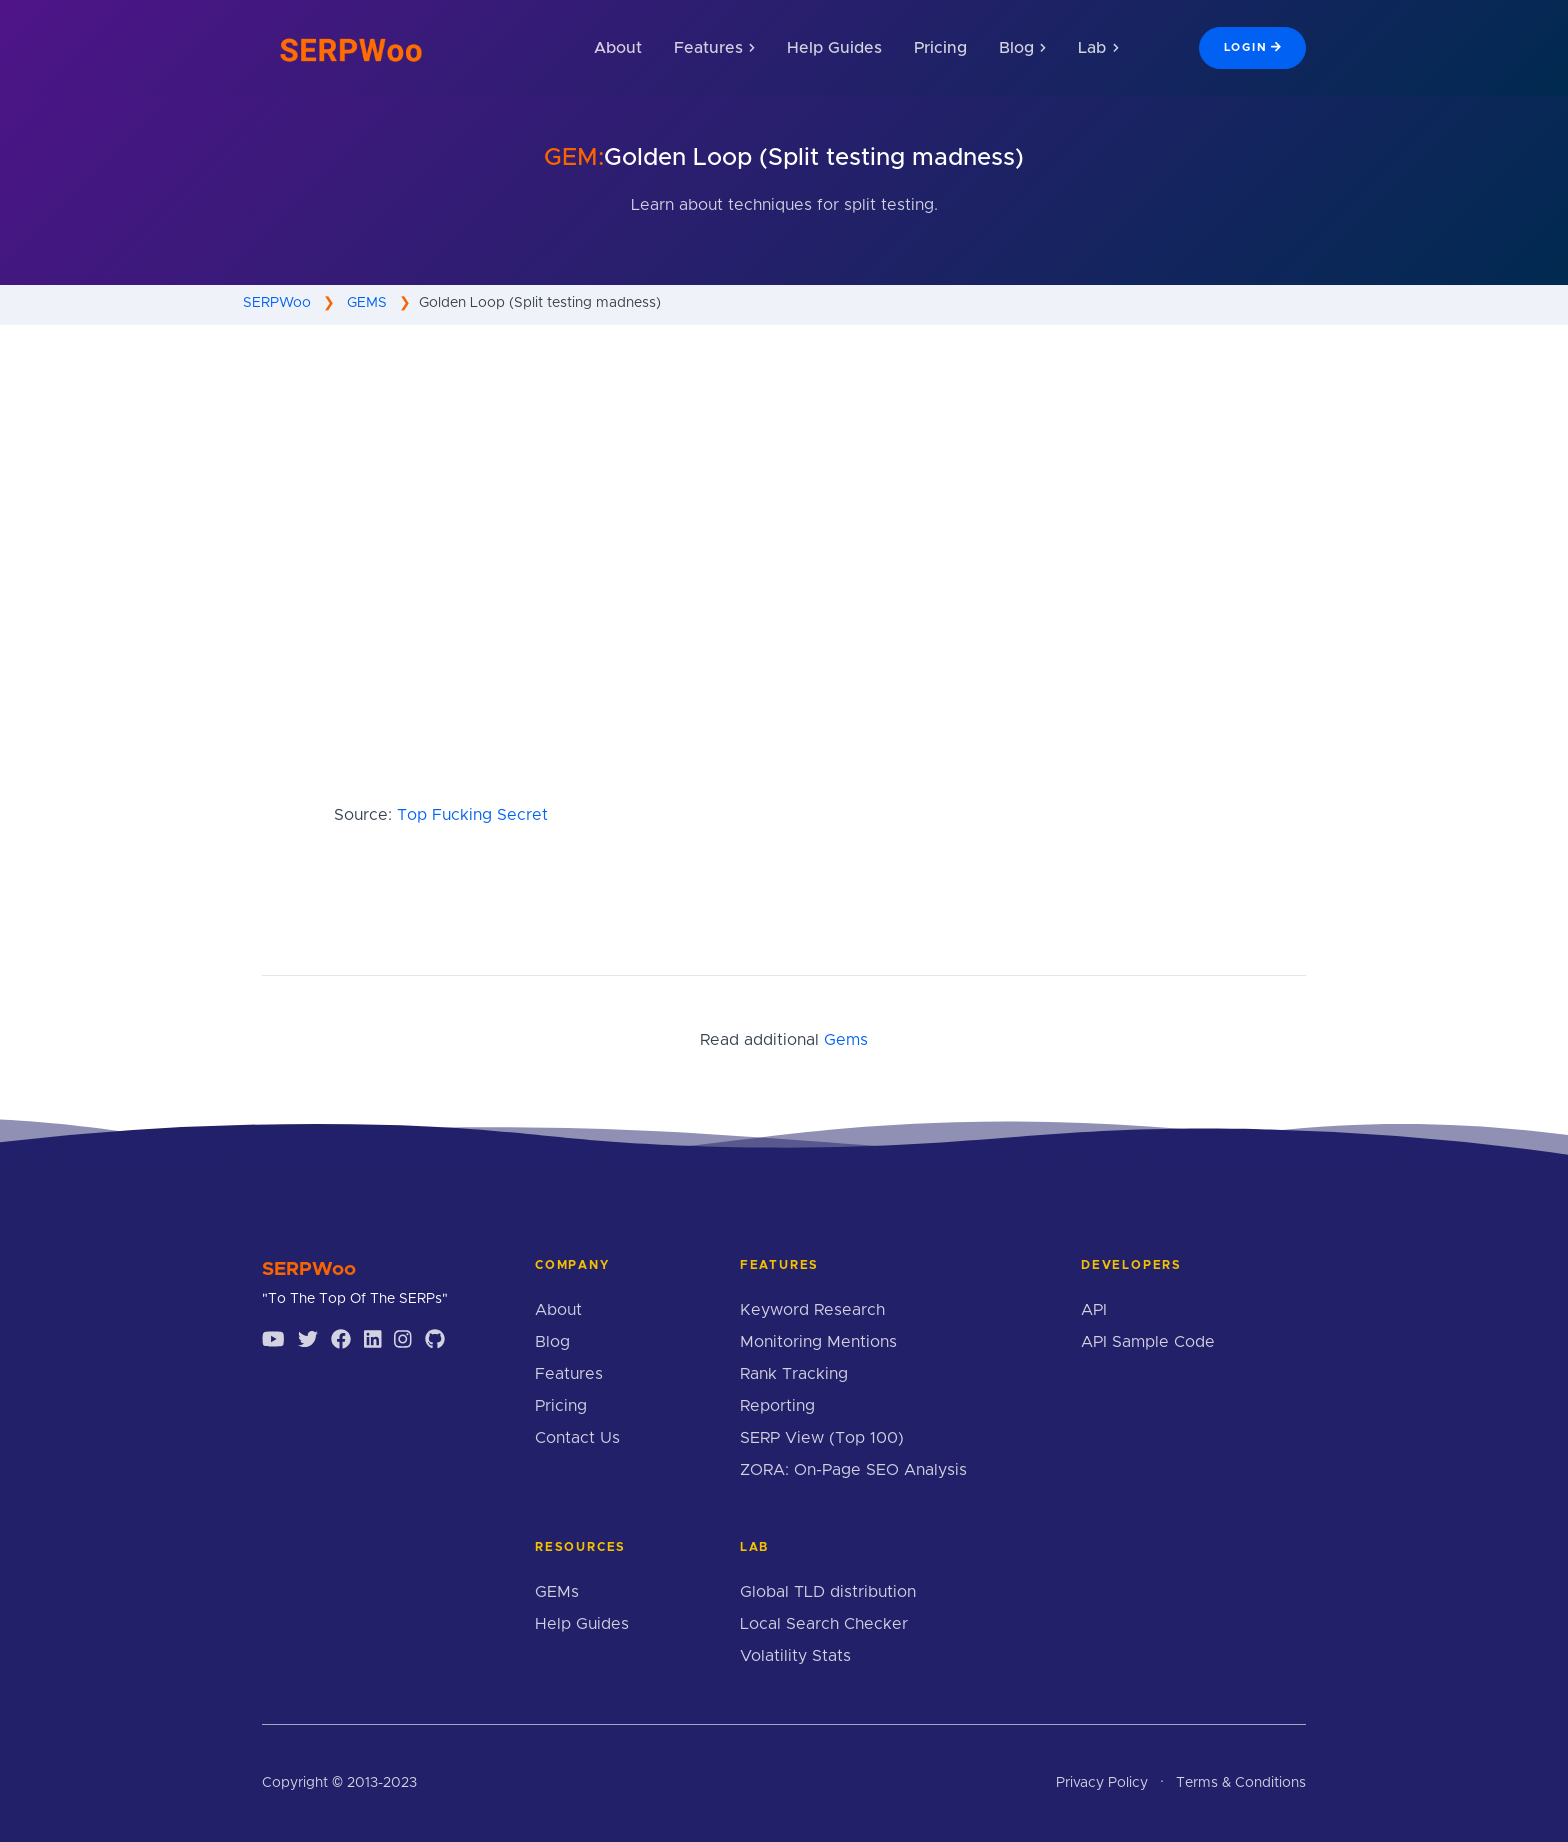  I want to click on Contact Us, so click(577, 1438).